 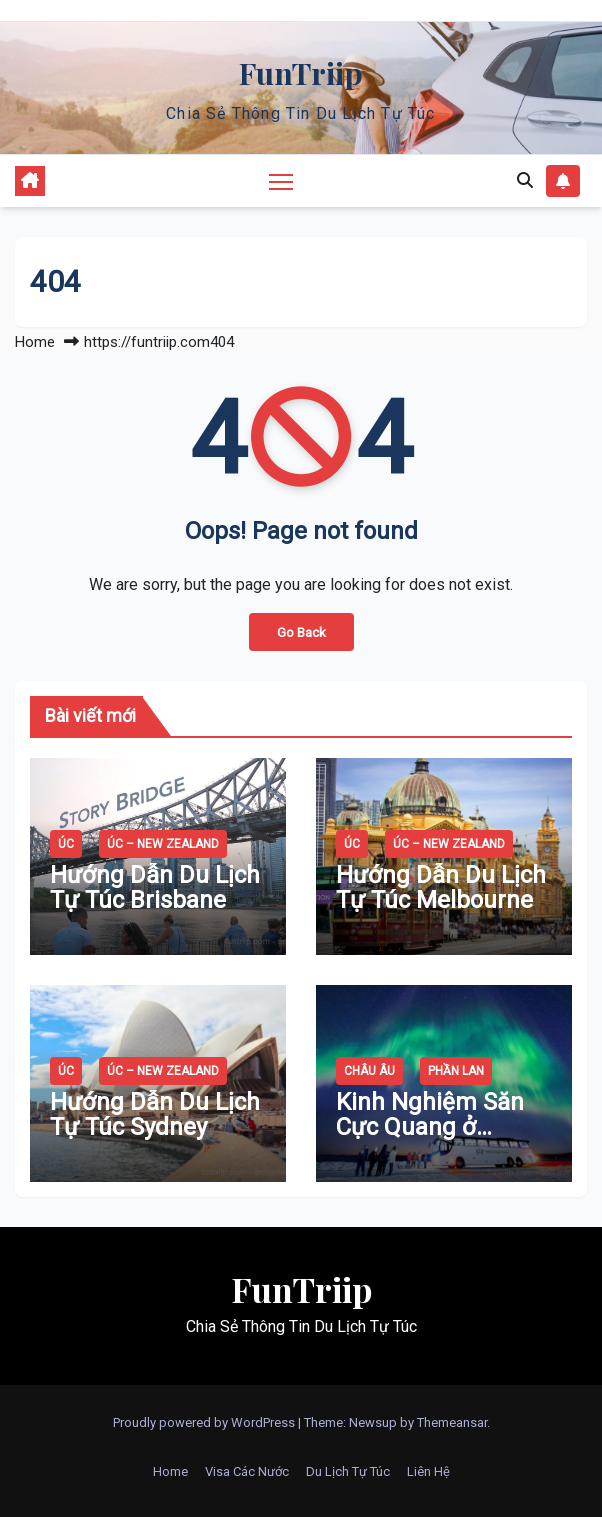 What do you see at coordinates (441, 887) in the screenshot?
I see `Hướng Dẫn Du Lịch Tự Túc Melbourne` at bounding box center [441, 887].